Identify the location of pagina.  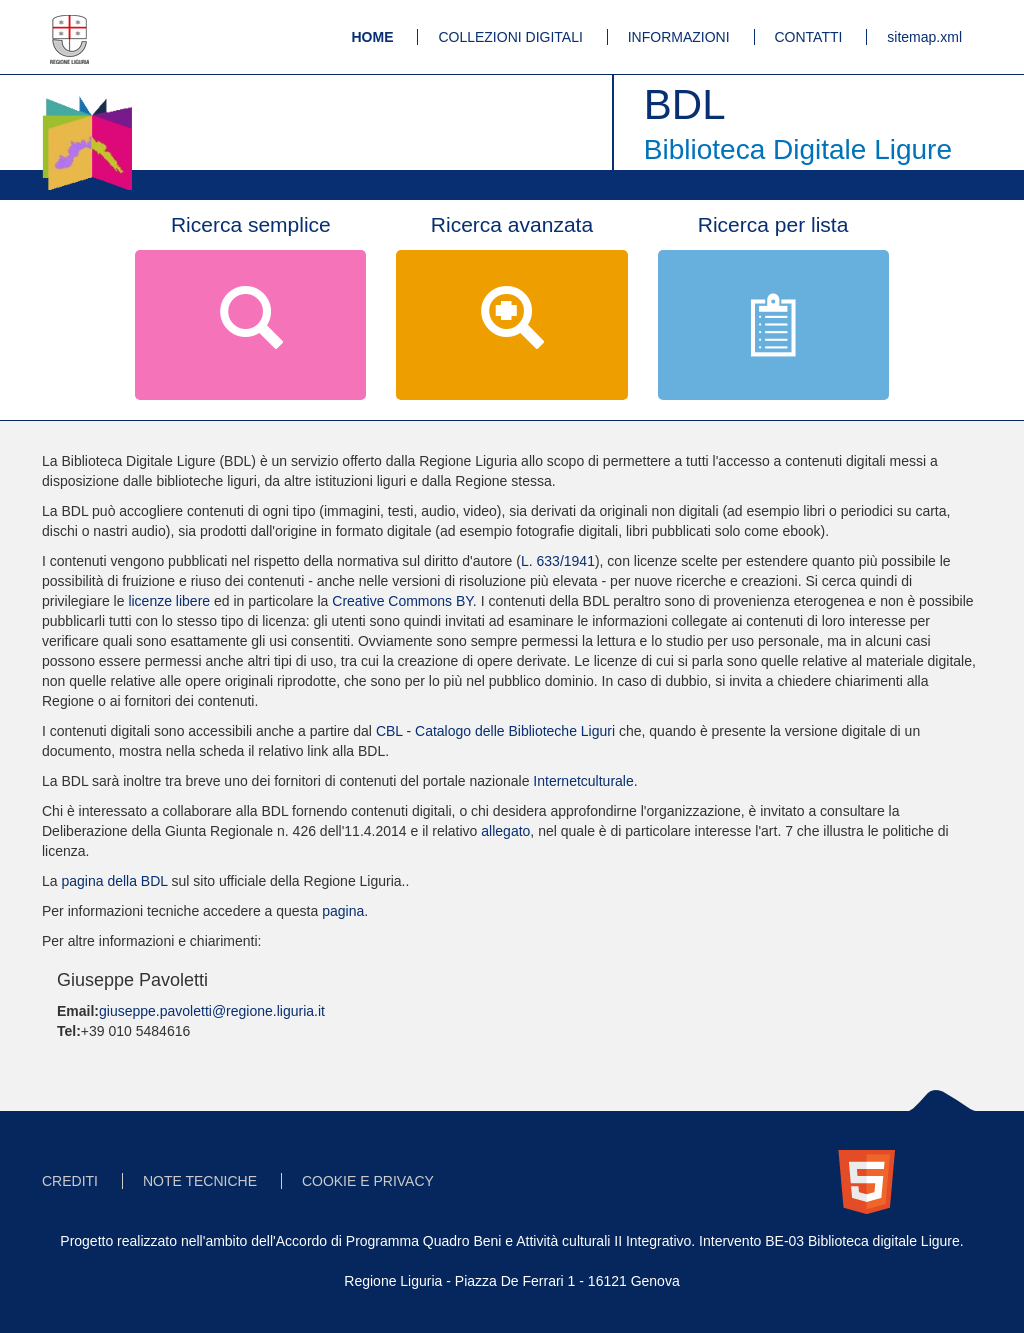
(343, 911).